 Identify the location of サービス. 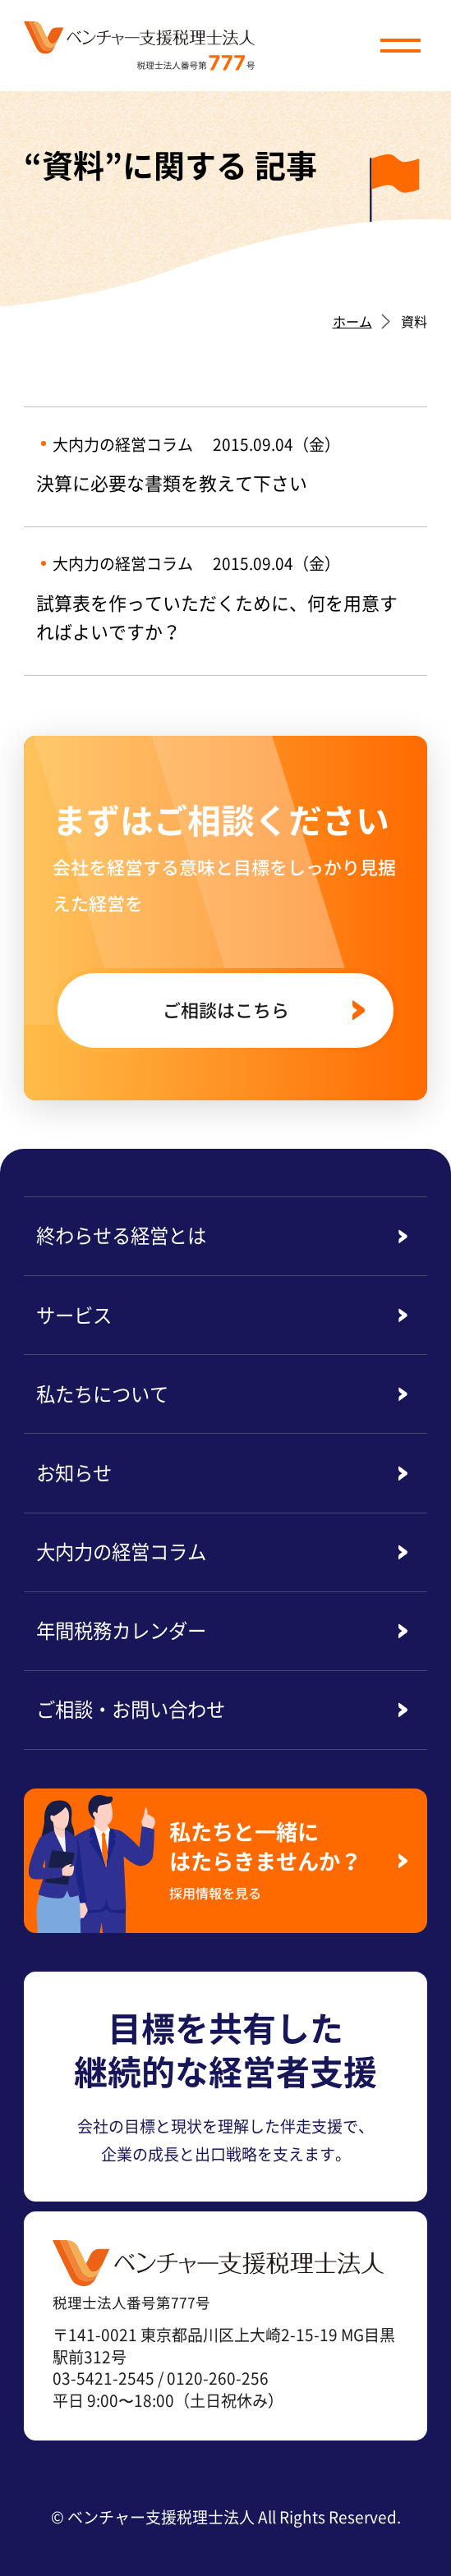
(74, 1315).